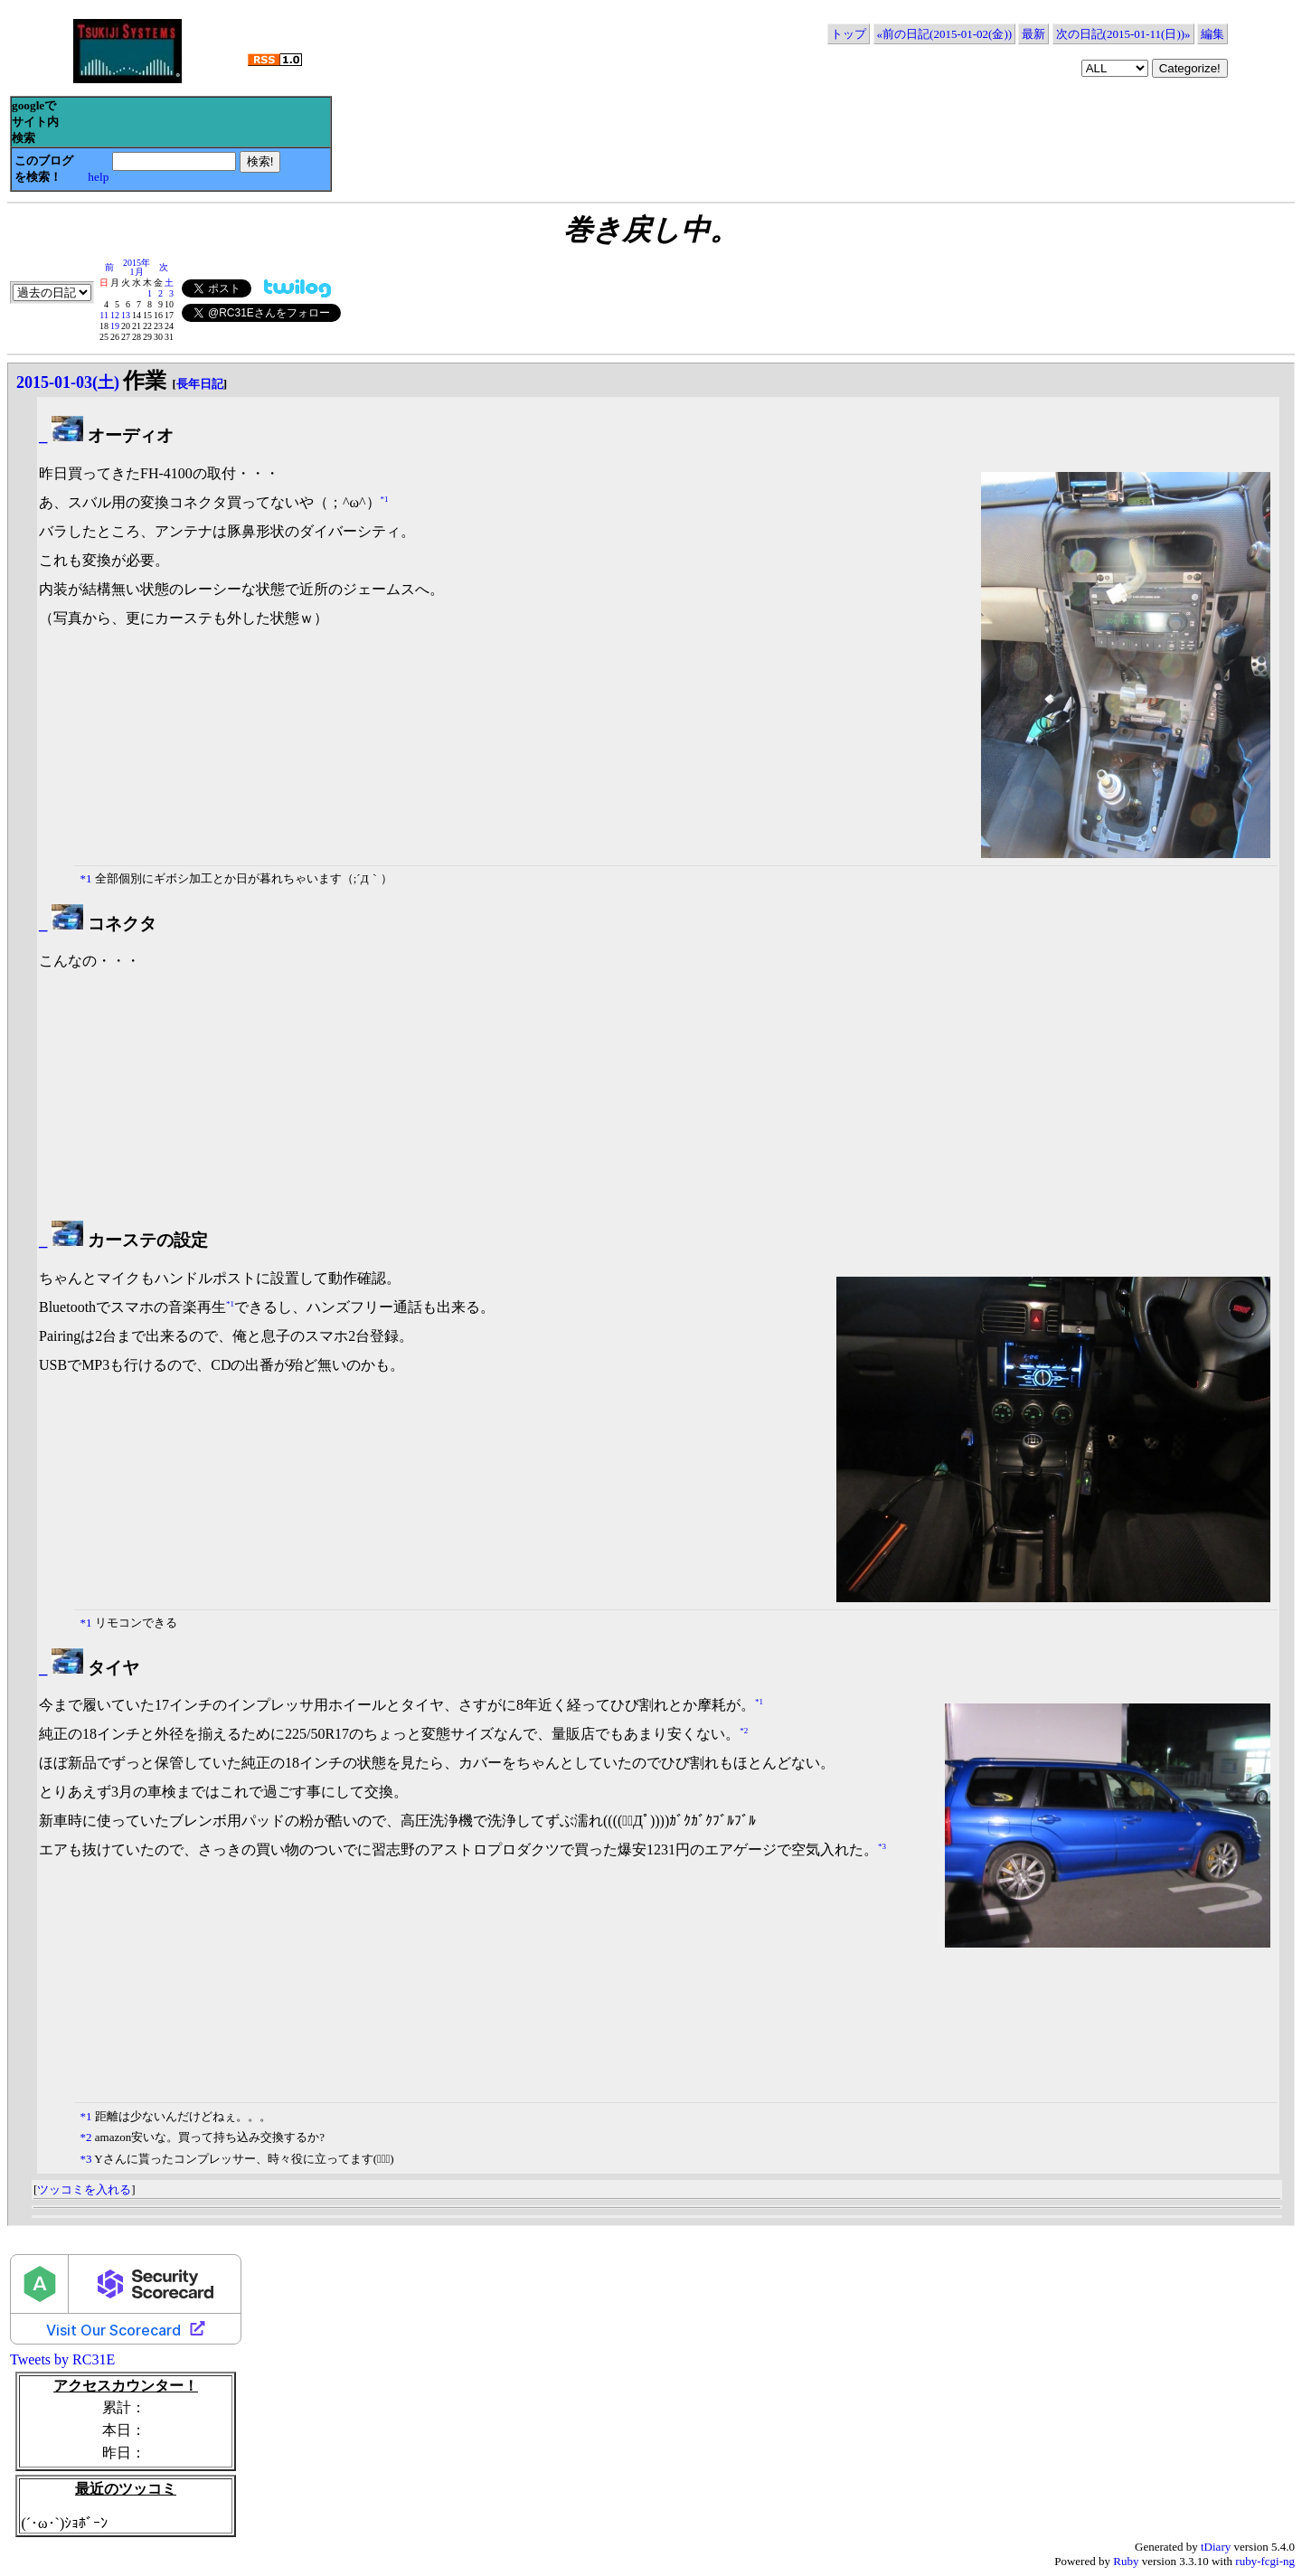 The height and width of the screenshot is (2576, 1302). What do you see at coordinates (125, 315) in the screenshot?
I see `13` at bounding box center [125, 315].